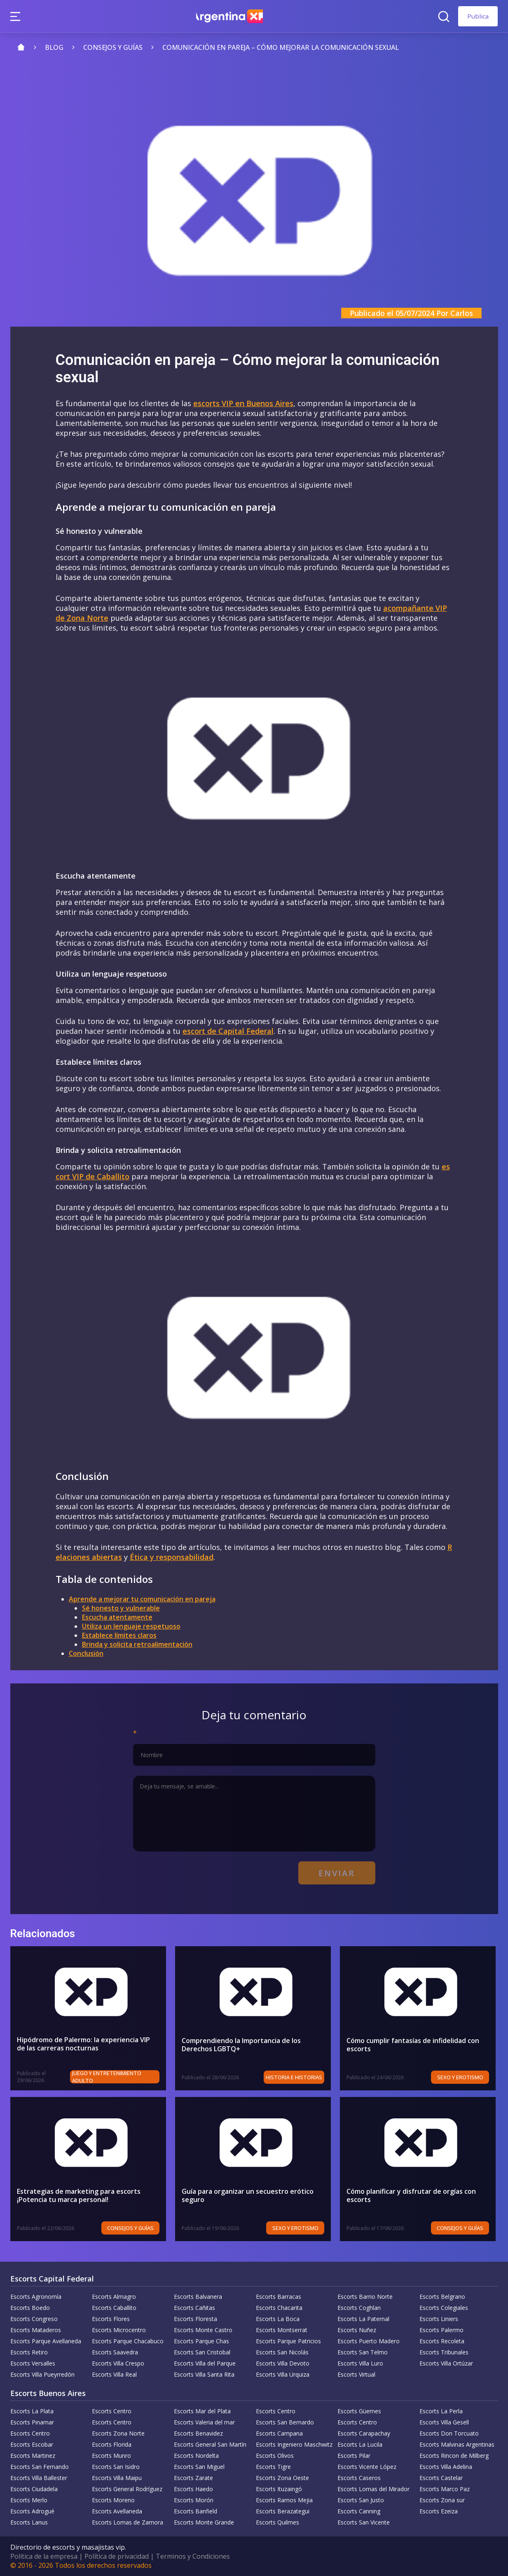 This screenshot has height=2576, width=508. I want to click on Escorts Congreso, so click(34, 2319).